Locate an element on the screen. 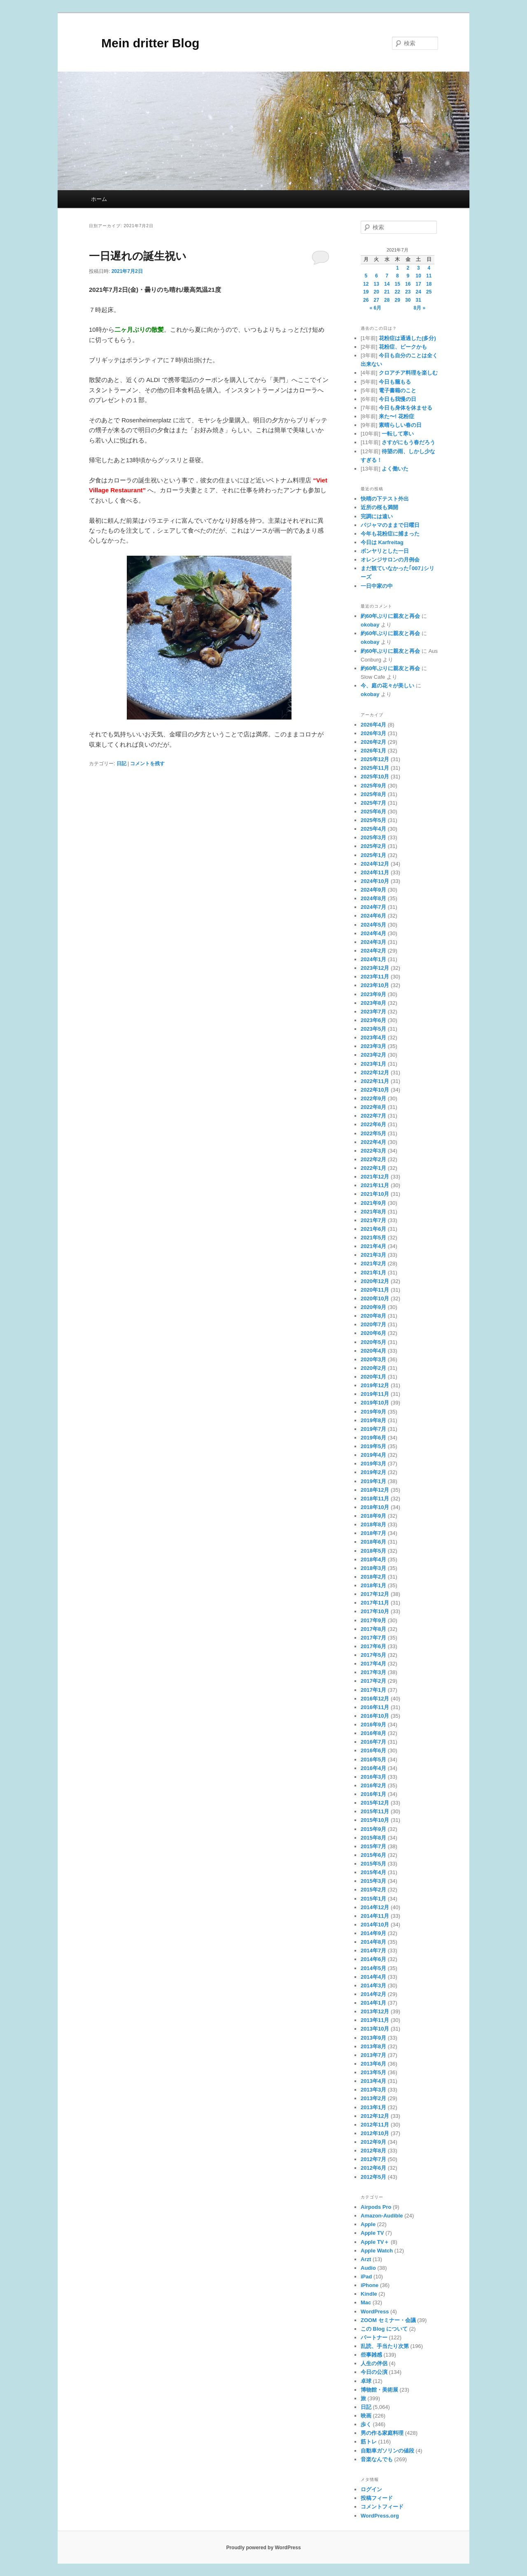  筋トレ is located at coordinates (369, 2442).